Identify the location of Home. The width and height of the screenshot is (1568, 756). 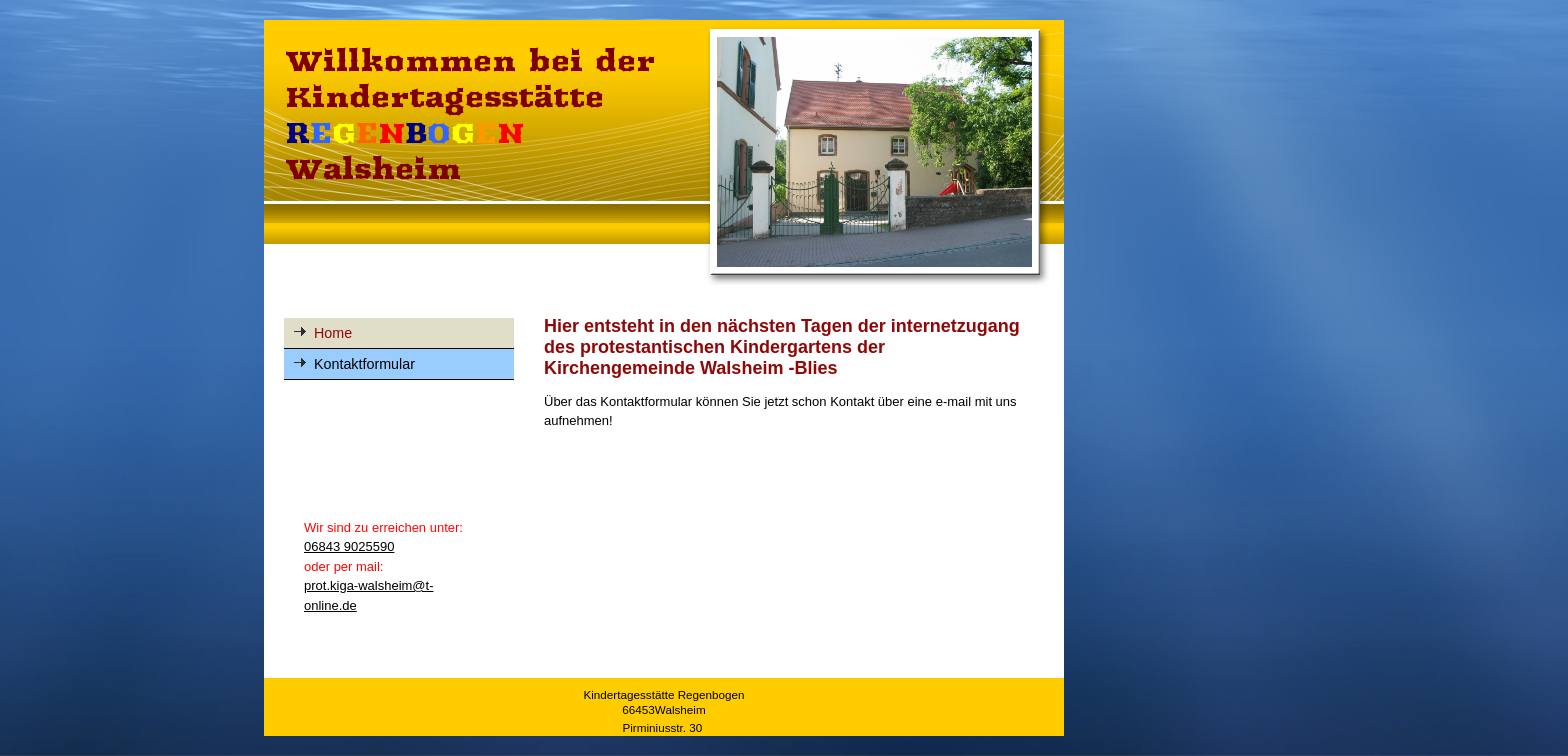
(333, 333).